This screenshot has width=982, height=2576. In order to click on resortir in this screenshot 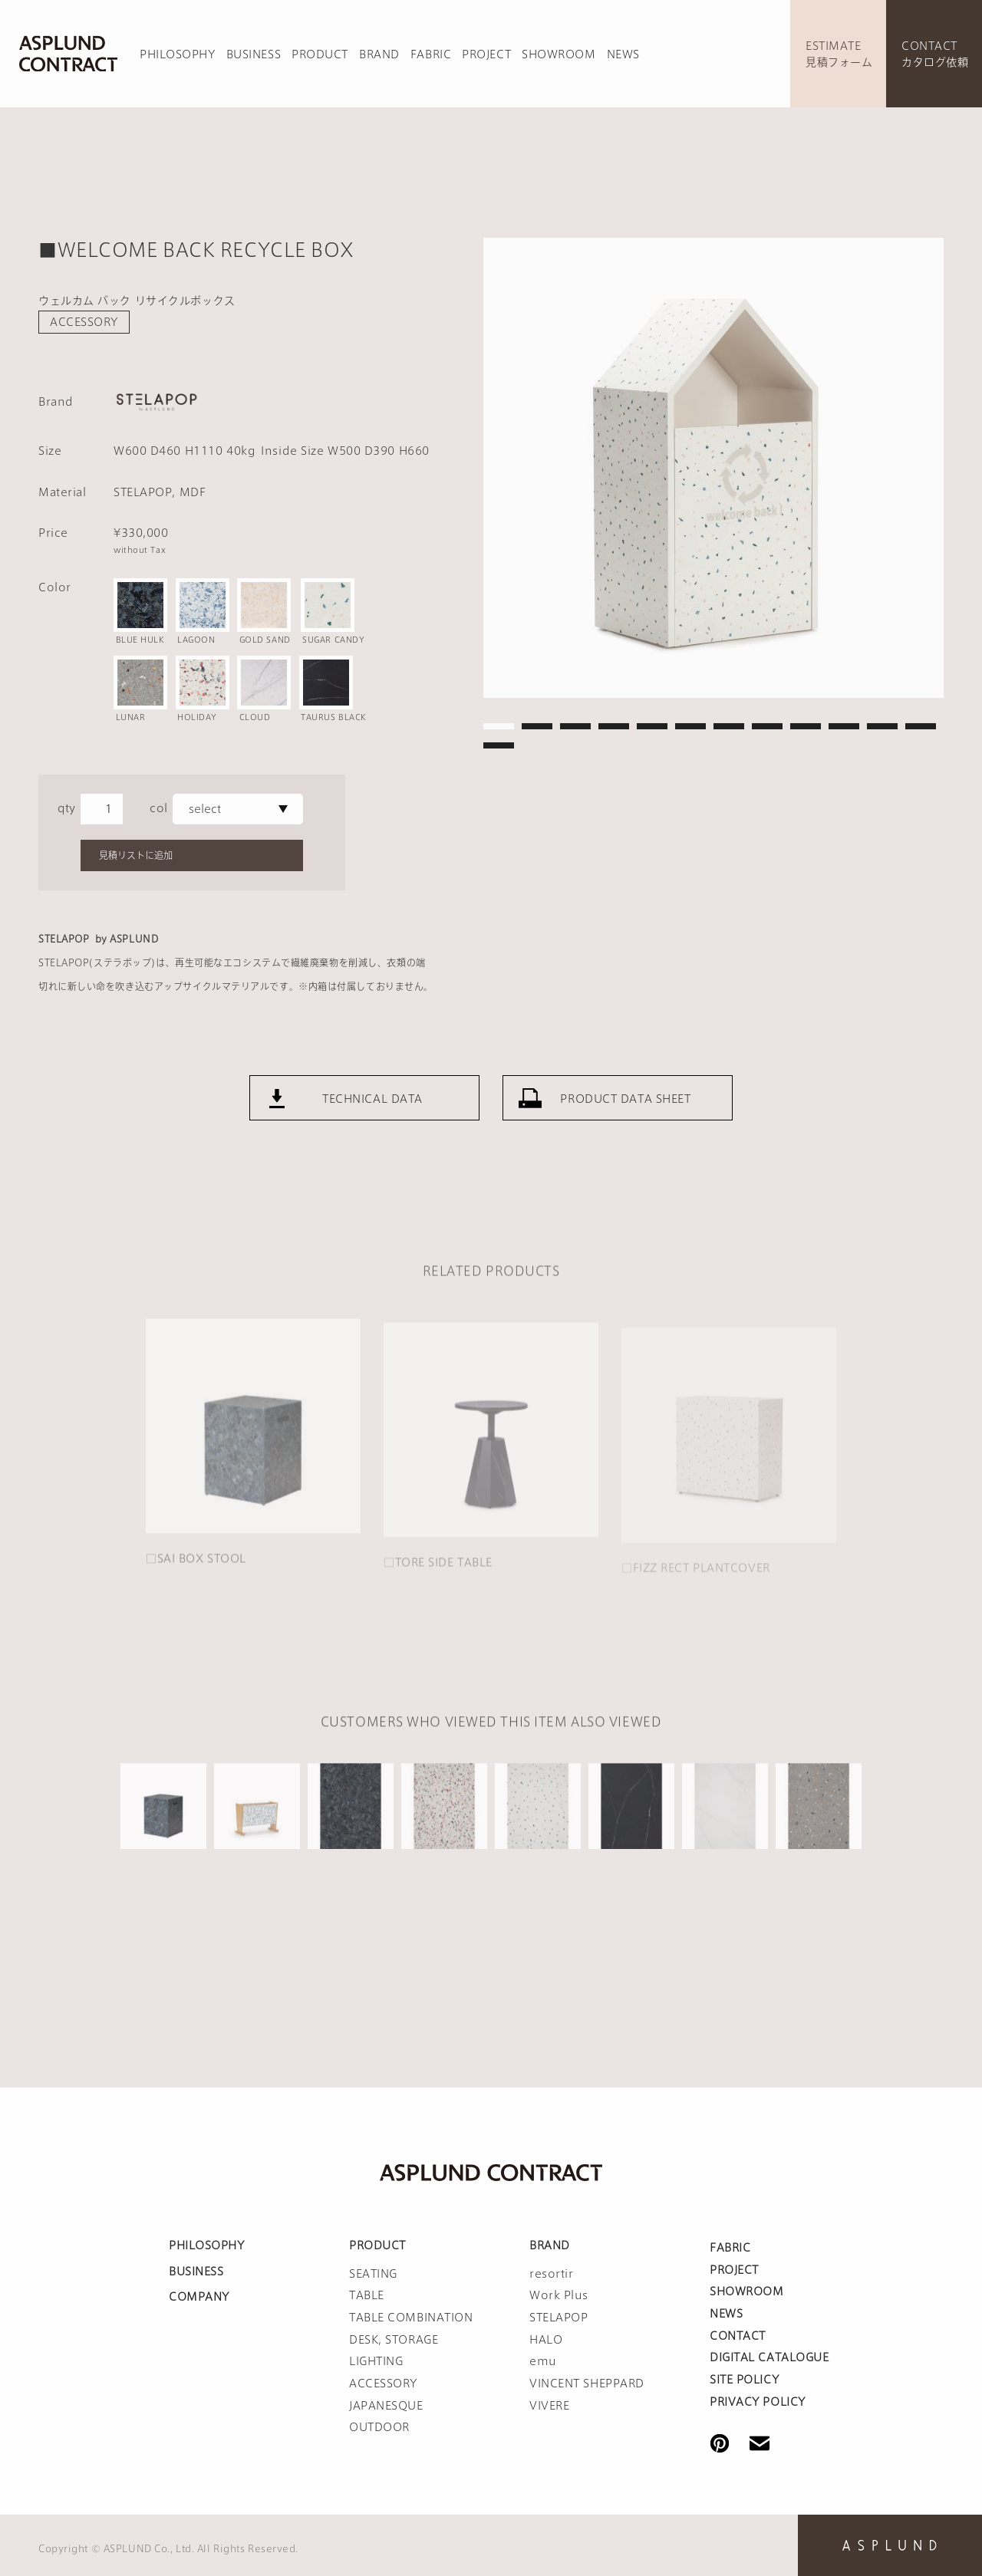, I will do `click(551, 2273)`.